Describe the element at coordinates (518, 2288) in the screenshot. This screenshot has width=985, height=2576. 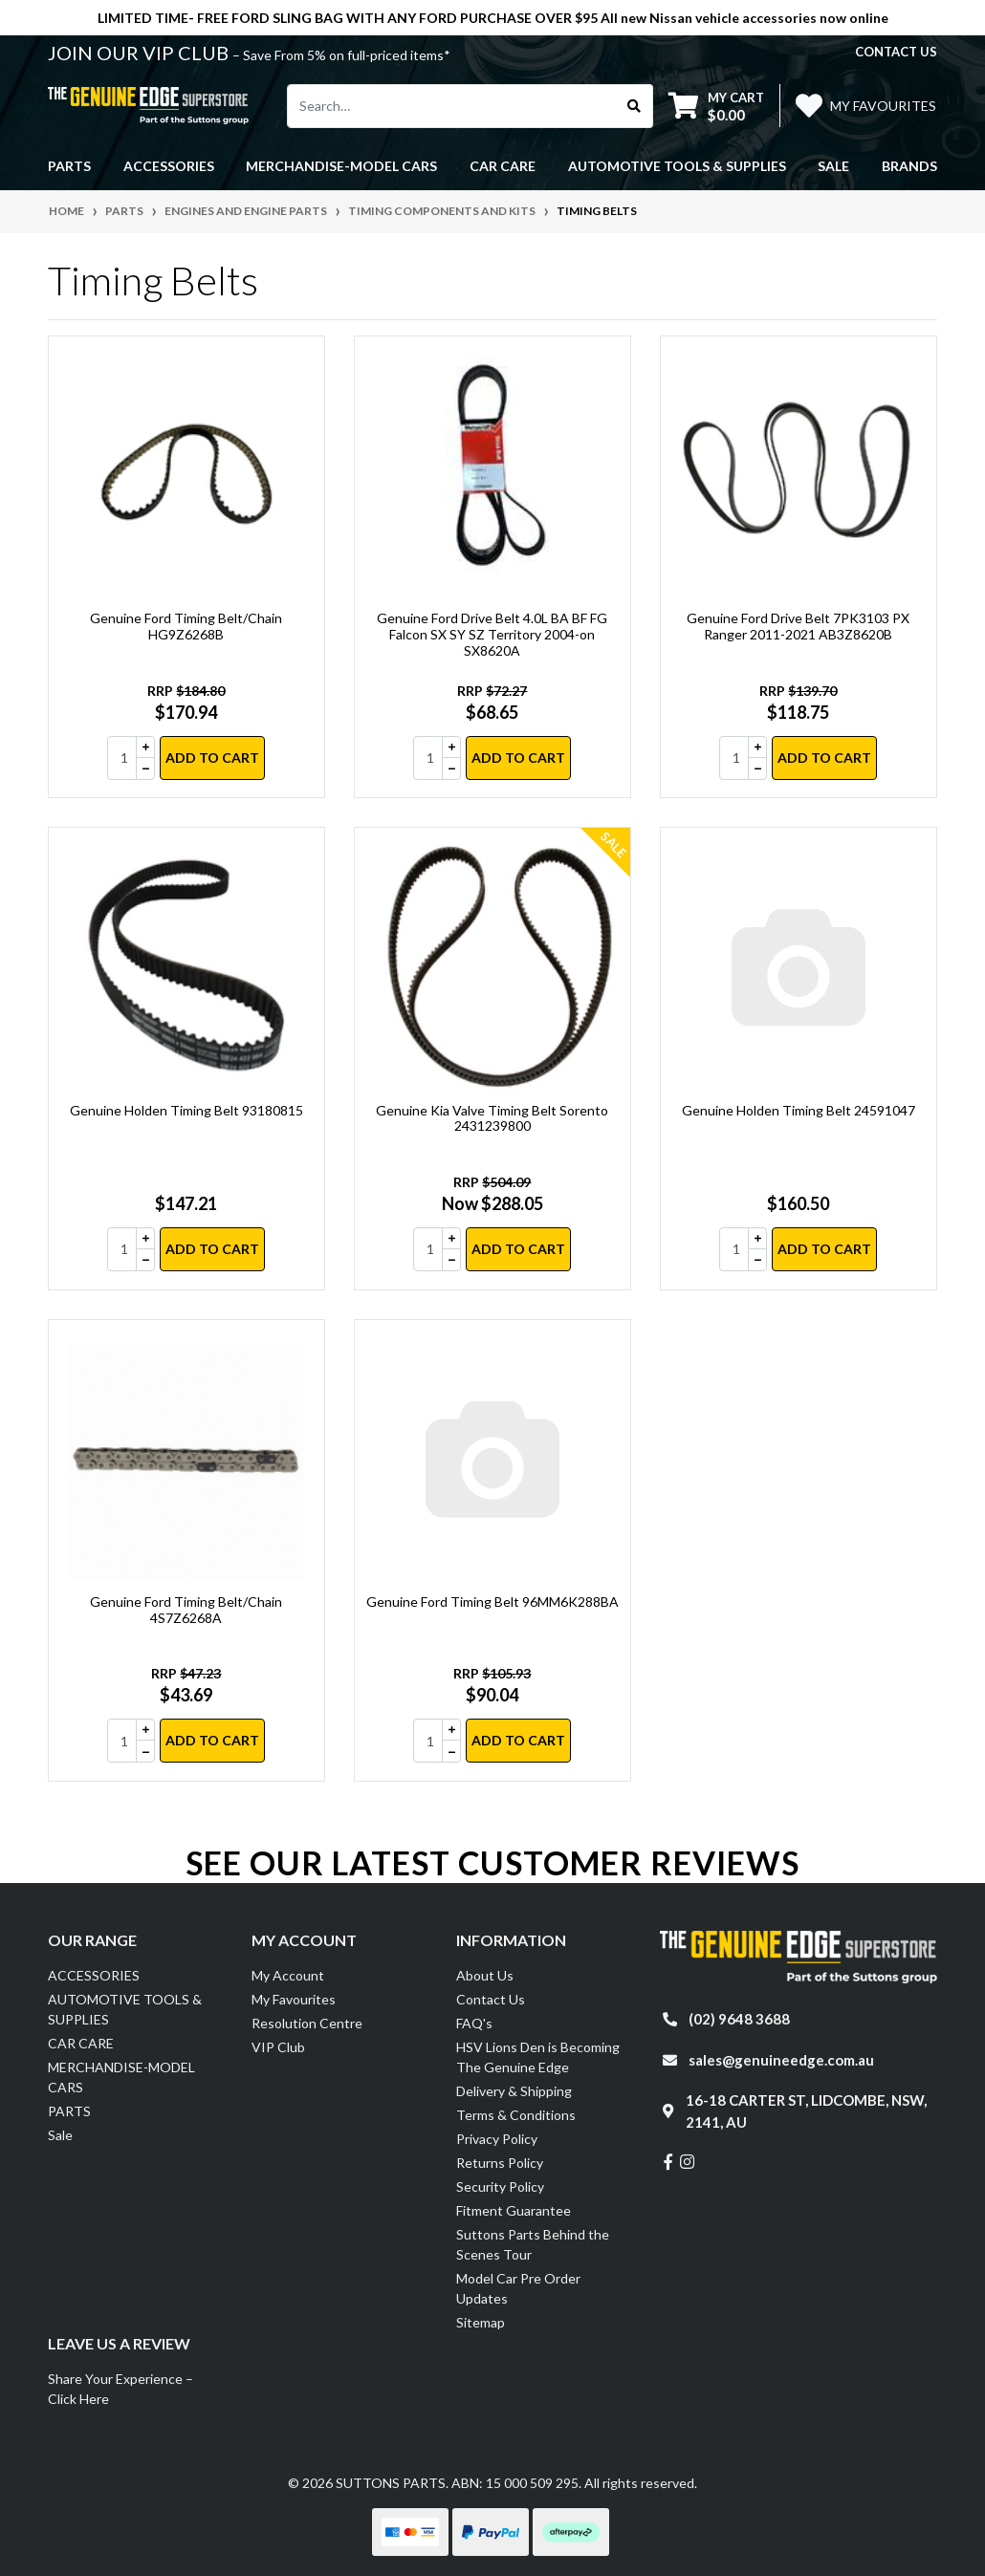
I see `Model Car Pre Order Updates` at that location.